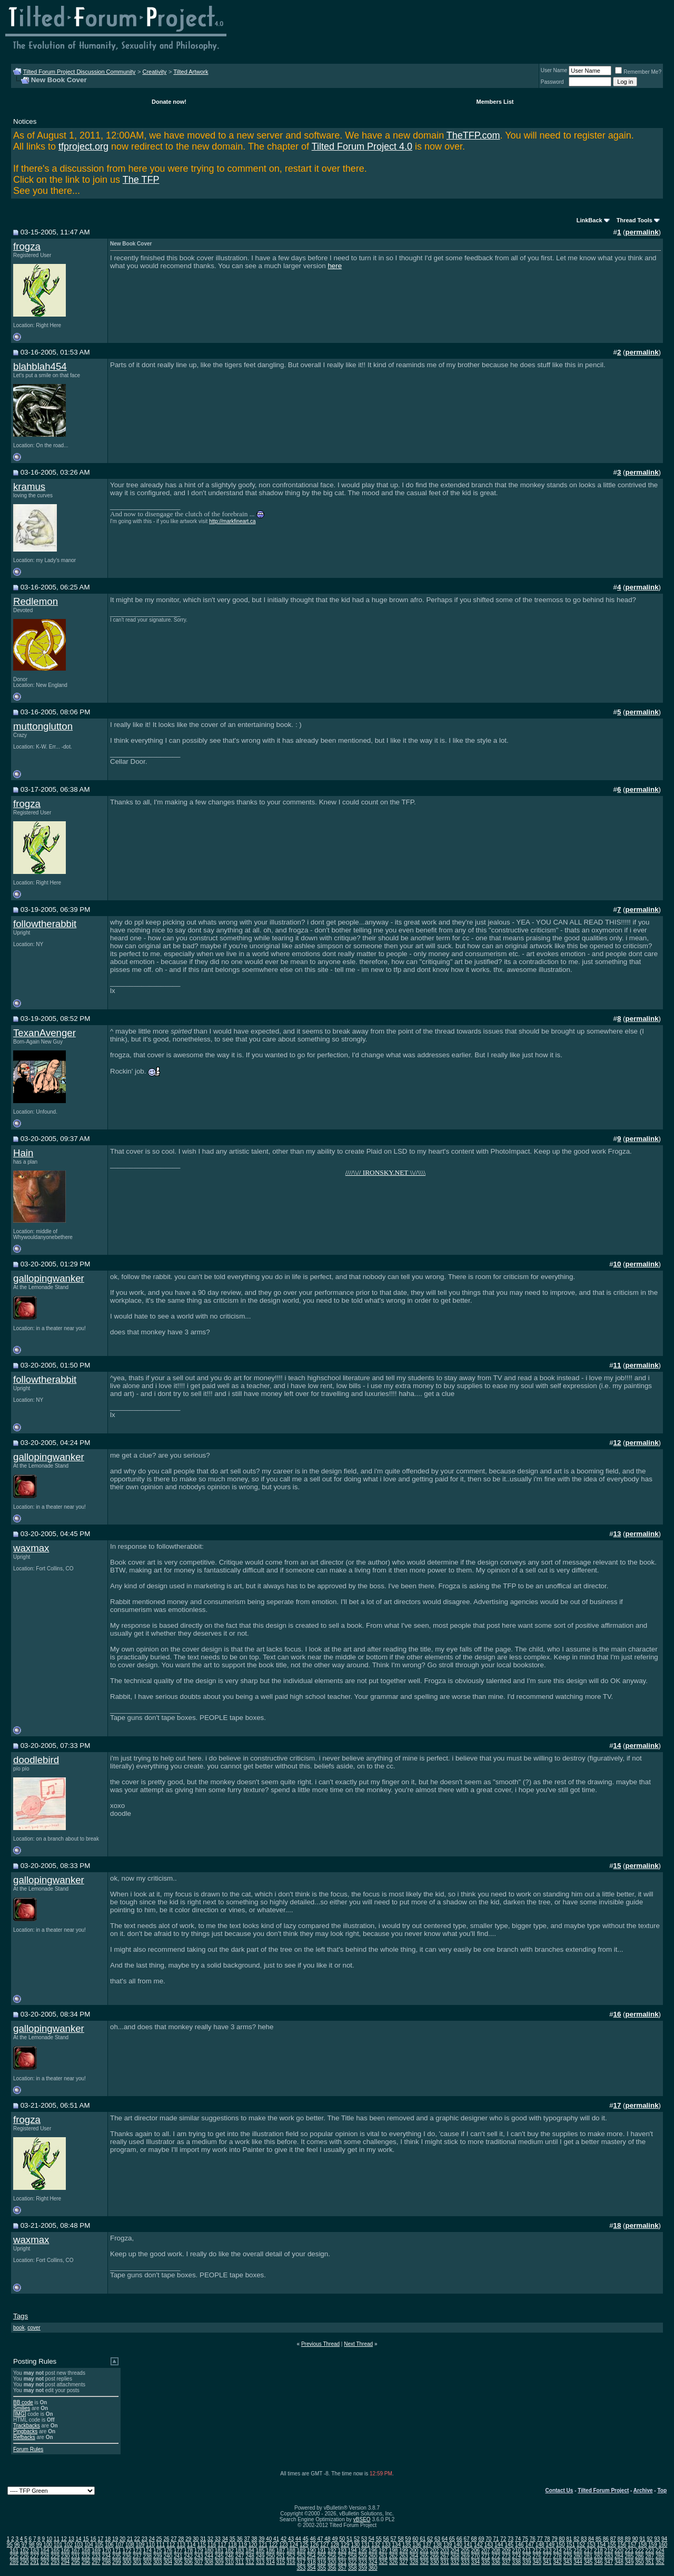 The width and height of the screenshot is (674, 2576). Describe the element at coordinates (516, 2562) in the screenshot. I see `338` at that location.